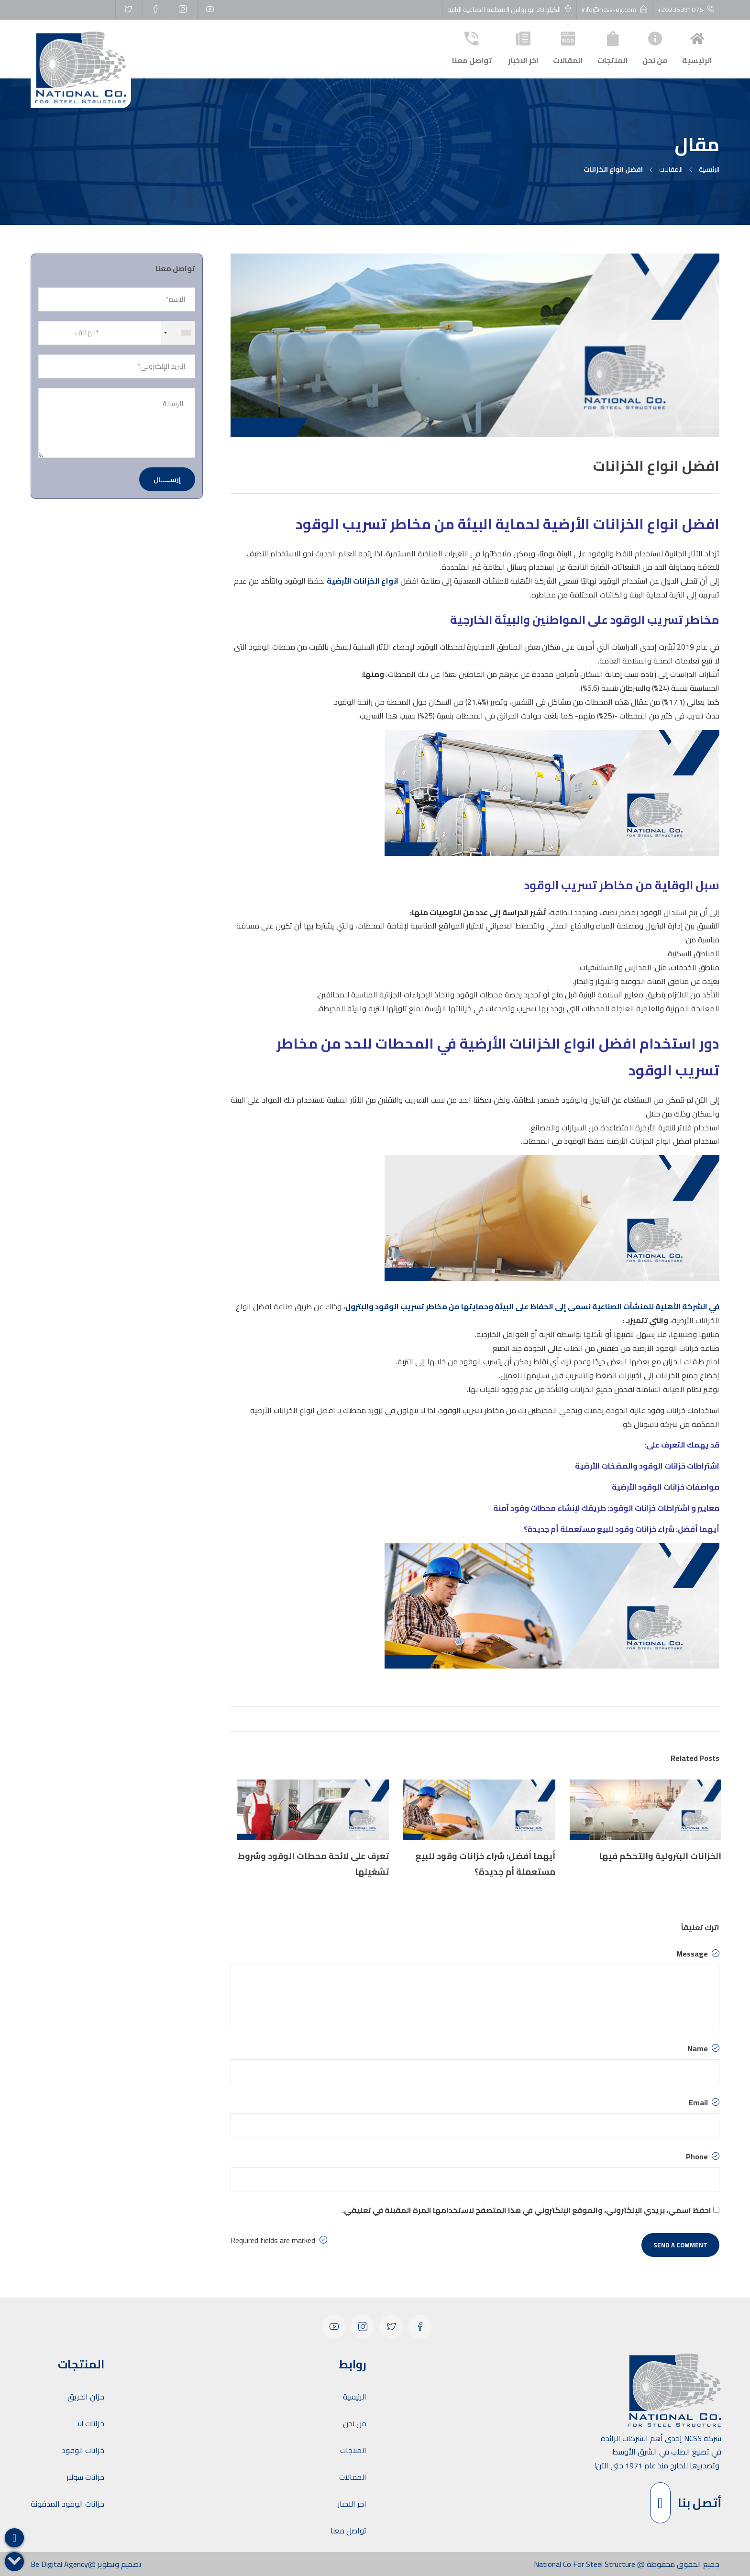 This screenshot has height=2576, width=750. Describe the element at coordinates (67, 2504) in the screenshot. I see `خزانات الوقود المدفونة` at that location.